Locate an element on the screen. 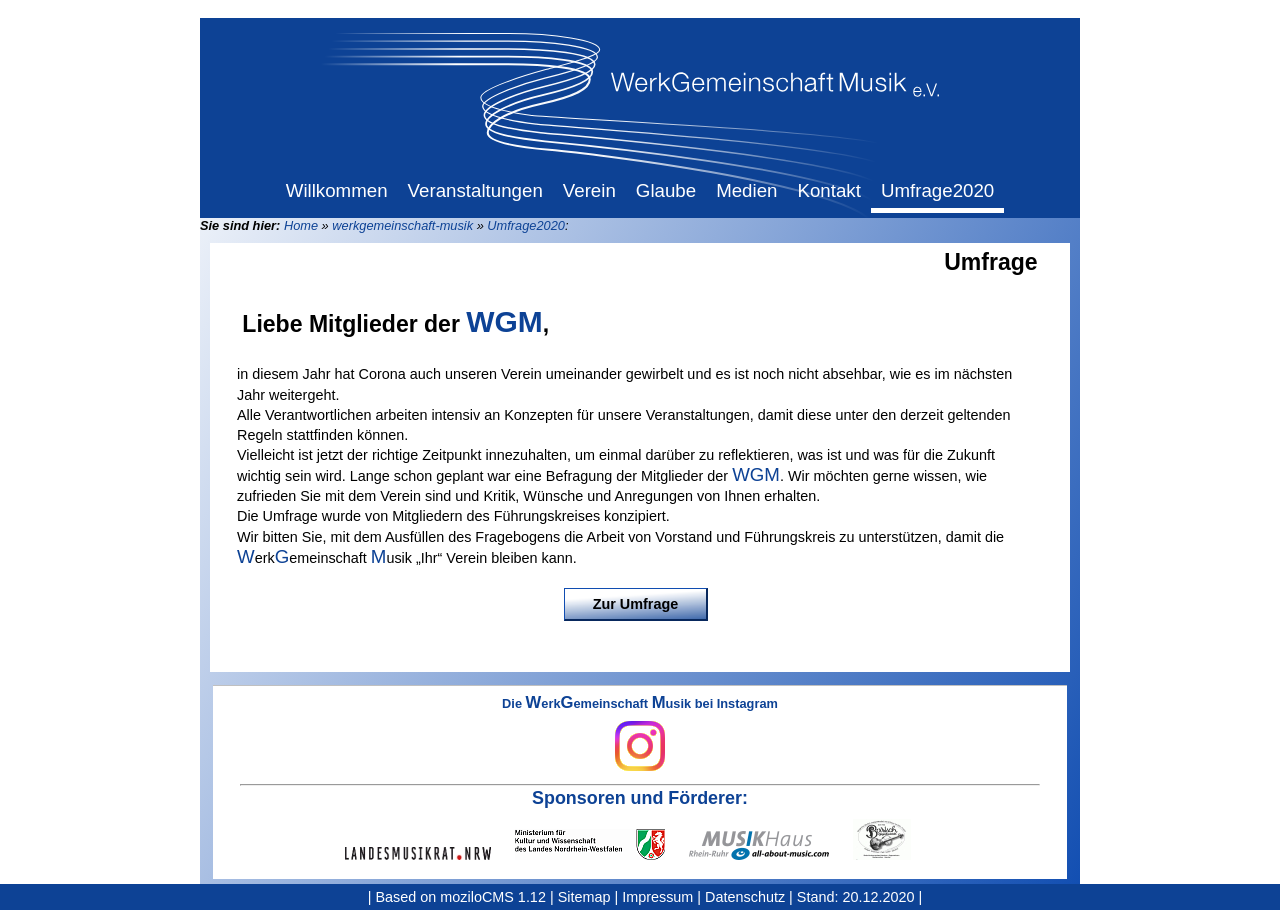  Sponsoren und Förderer: is located at coordinates (640, 798).